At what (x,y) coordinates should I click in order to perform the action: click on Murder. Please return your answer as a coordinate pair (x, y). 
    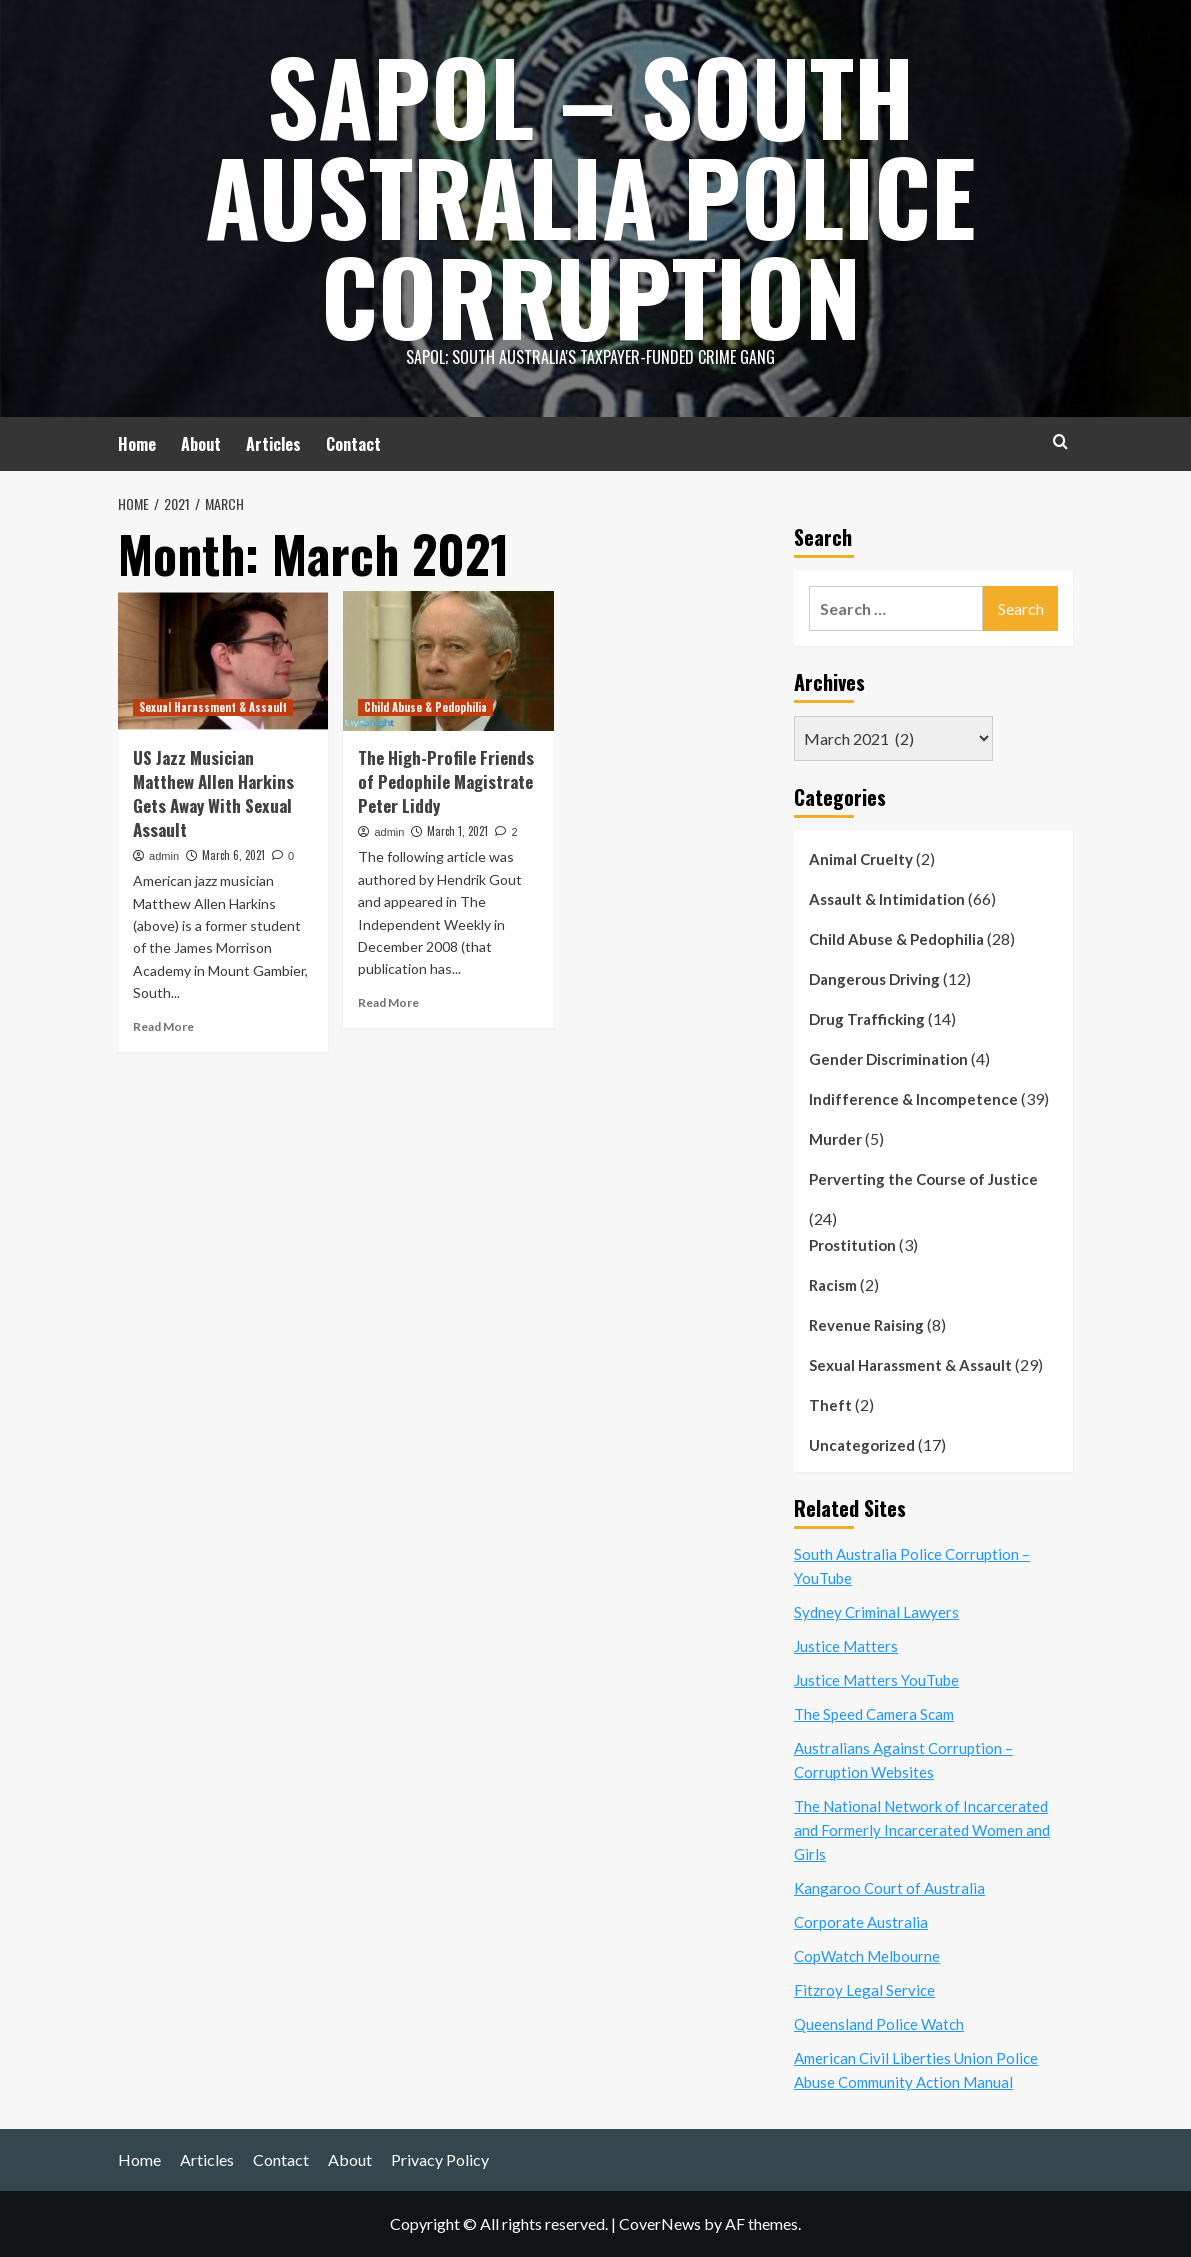
    Looking at the image, I should click on (835, 1139).